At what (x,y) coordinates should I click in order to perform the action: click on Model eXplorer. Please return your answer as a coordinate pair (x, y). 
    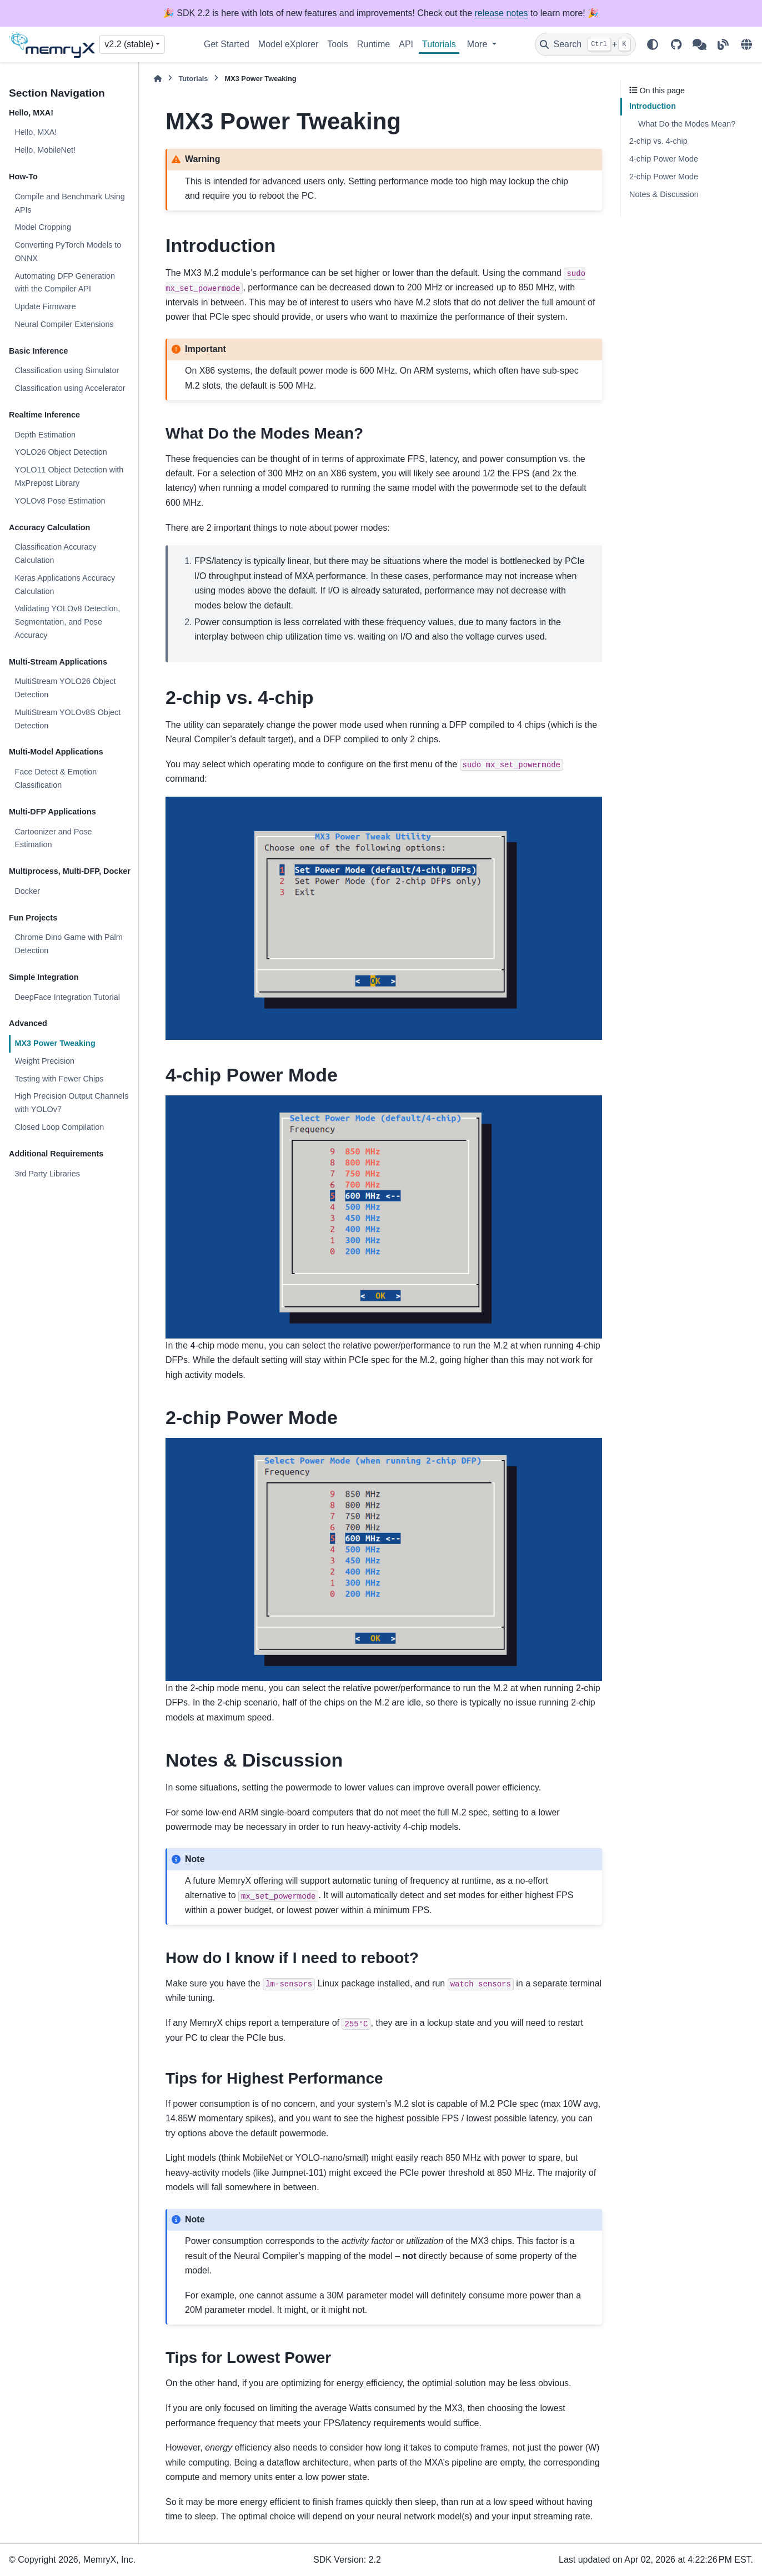
    Looking at the image, I should click on (288, 44).